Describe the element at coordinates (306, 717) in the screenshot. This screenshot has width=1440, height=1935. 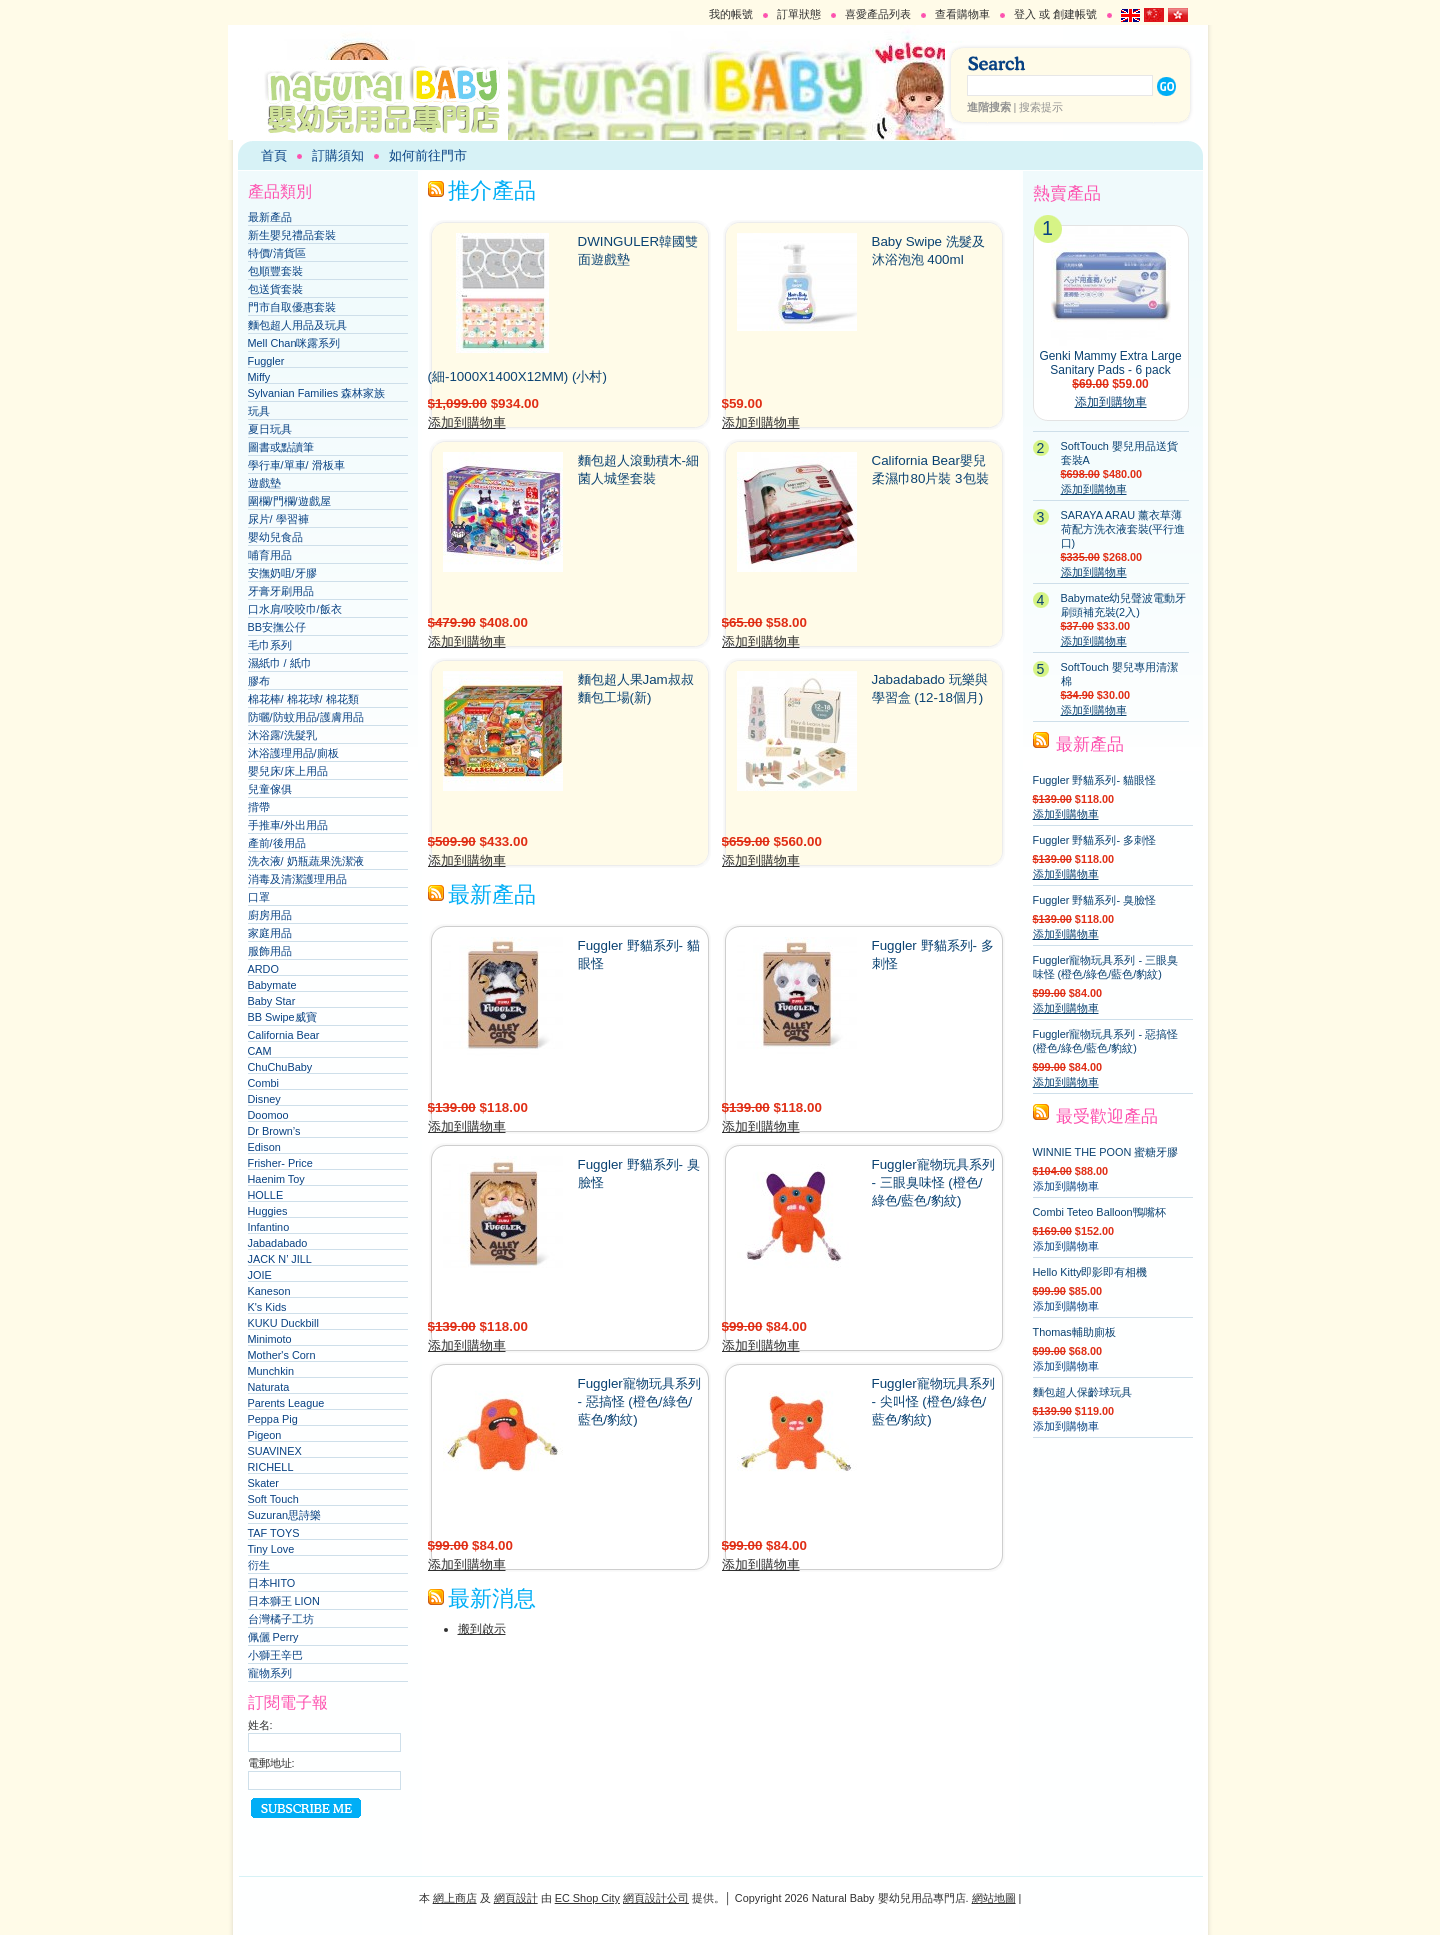
I see `防曬/防蚊用品/護膚用品` at that location.